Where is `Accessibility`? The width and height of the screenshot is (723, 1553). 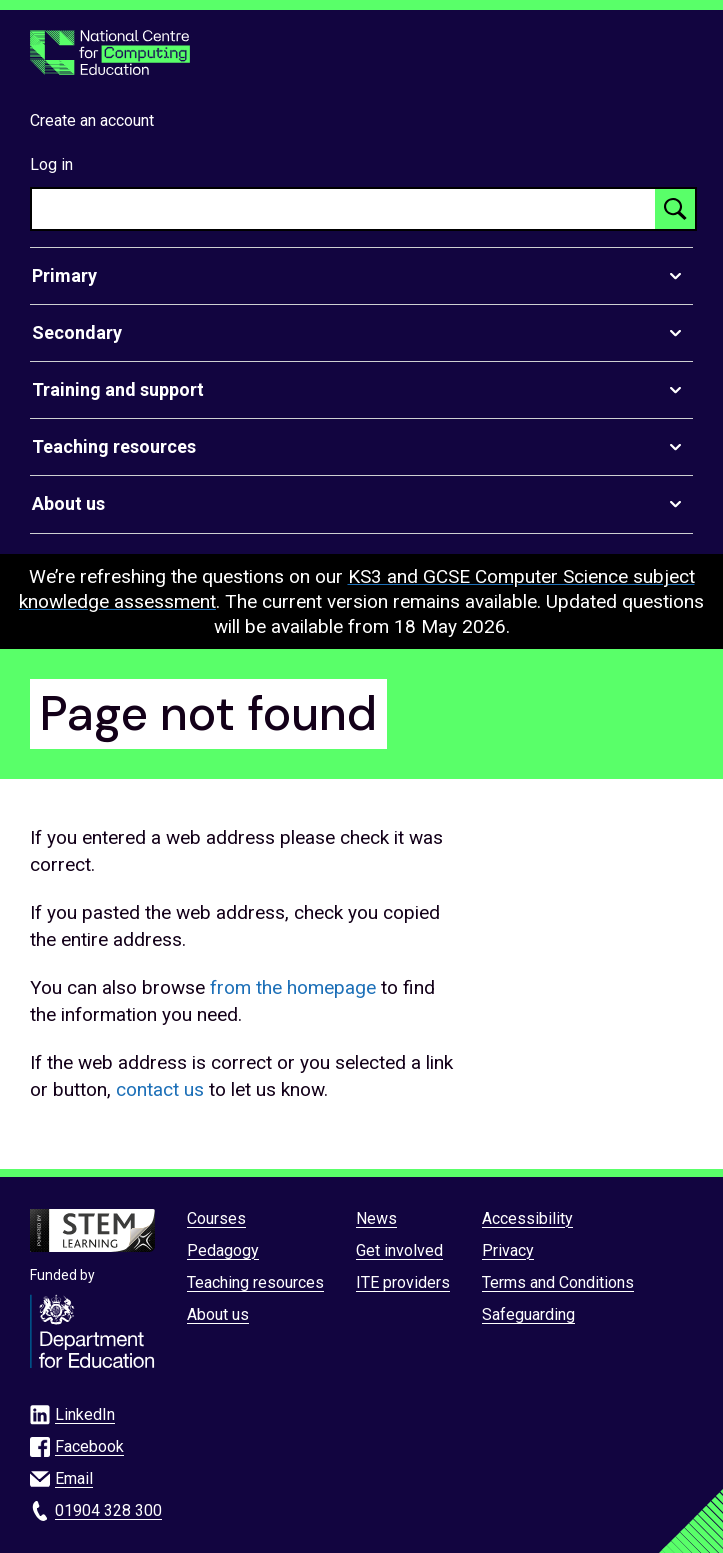 Accessibility is located at coordinates (527, 1218).